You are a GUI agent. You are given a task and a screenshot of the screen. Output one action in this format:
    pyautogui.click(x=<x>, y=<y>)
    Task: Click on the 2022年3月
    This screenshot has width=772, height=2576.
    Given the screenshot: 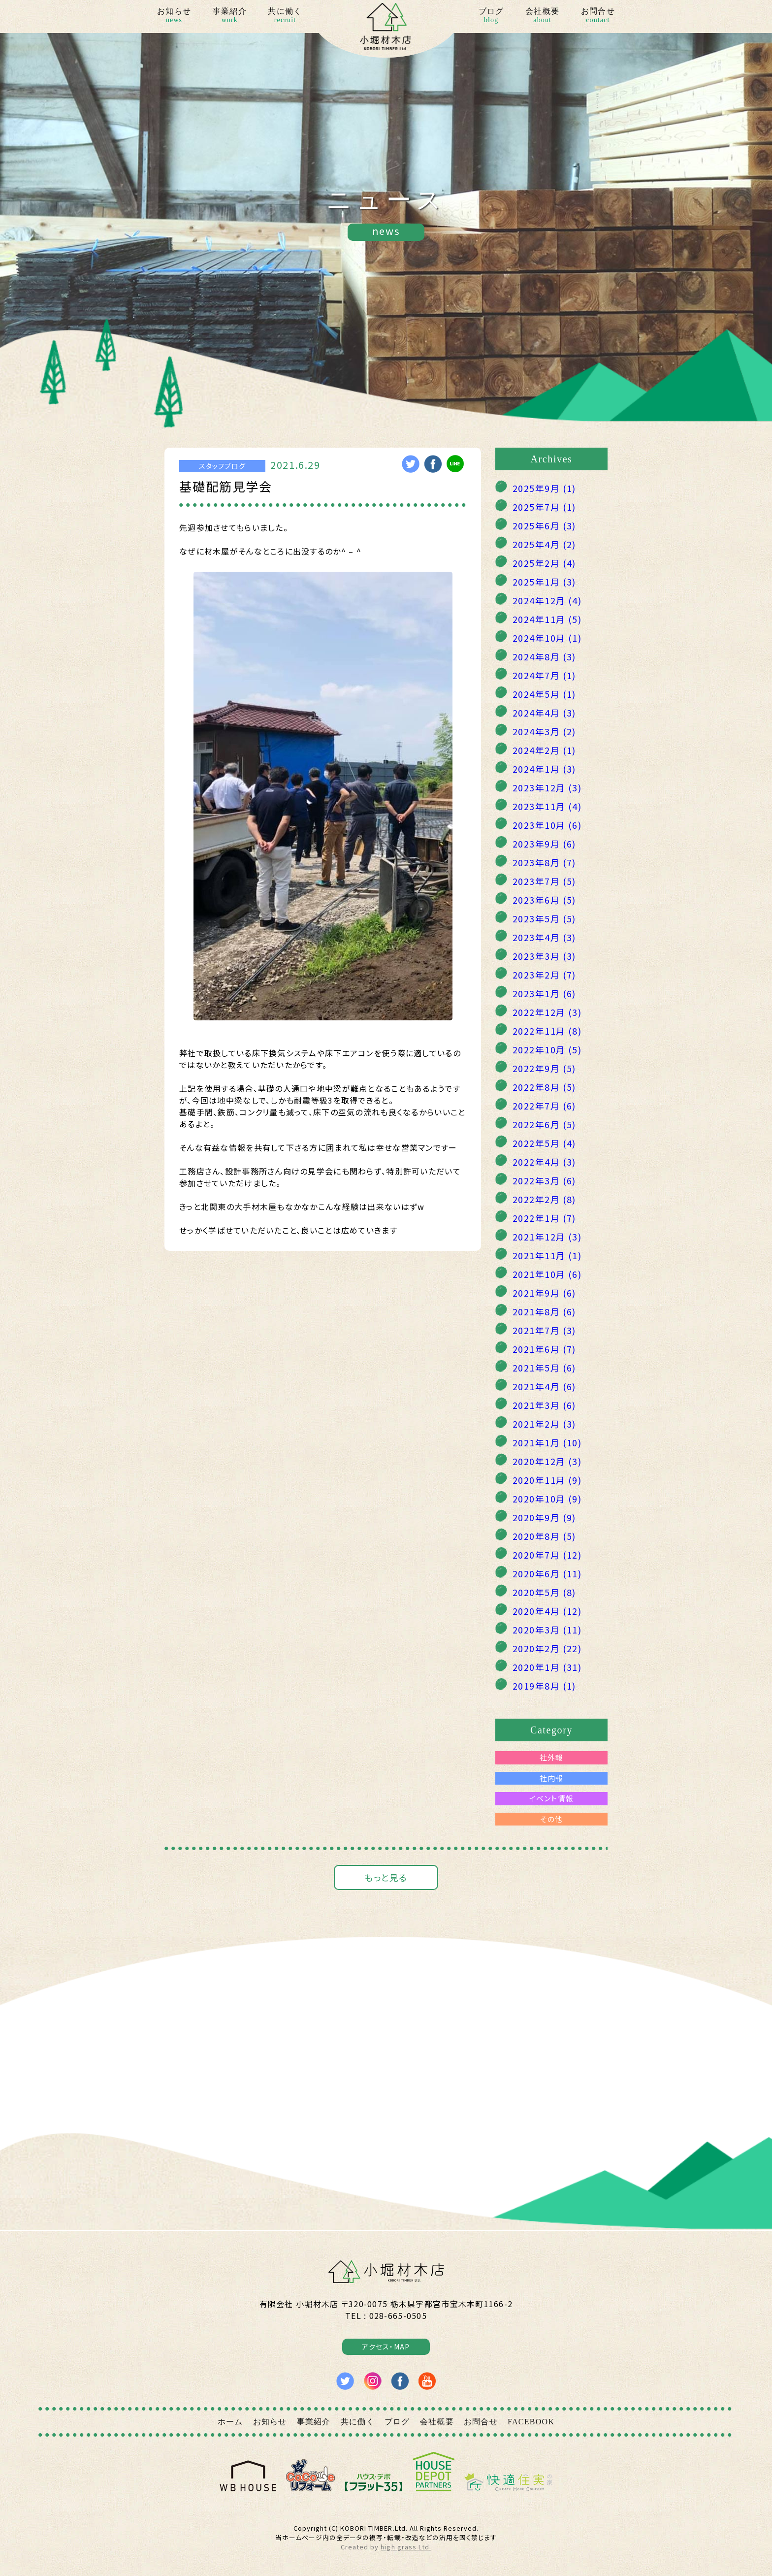 What is the action you would take?
    pyautogui.click(x=544, y=1180)
    